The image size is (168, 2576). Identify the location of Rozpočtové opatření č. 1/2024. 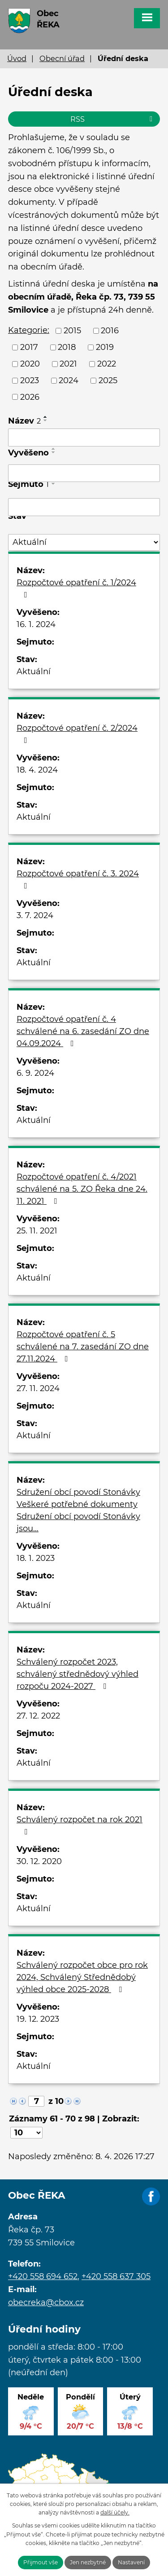
(76, 588).